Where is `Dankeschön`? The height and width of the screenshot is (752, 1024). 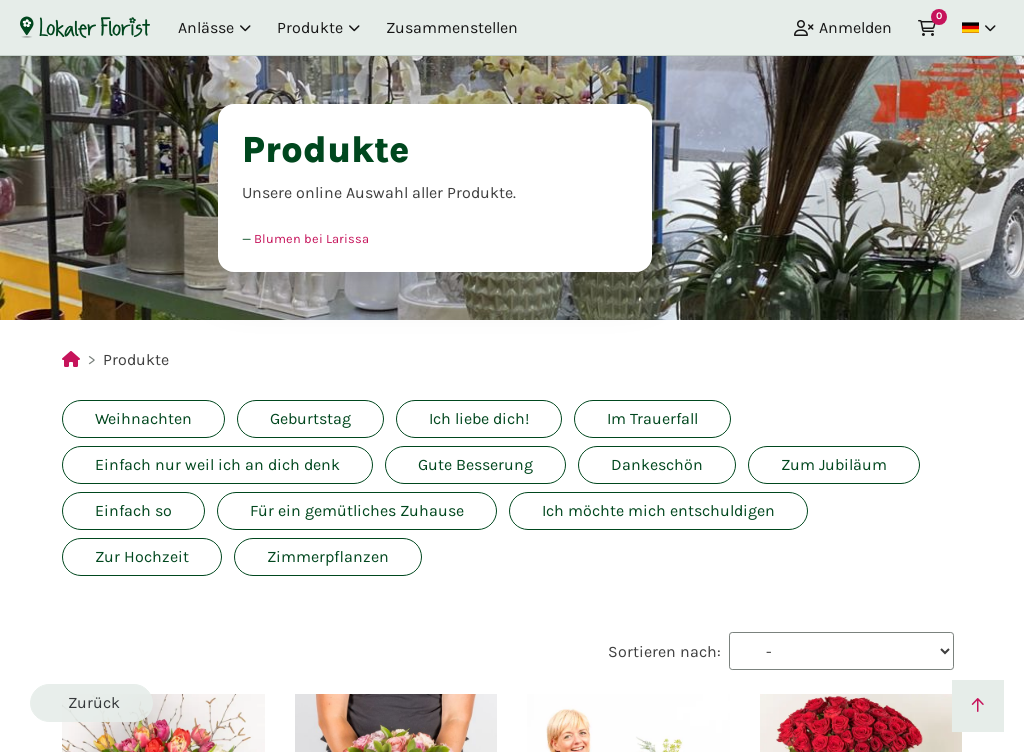 Dankeschön is located at coordinates (657, 464).